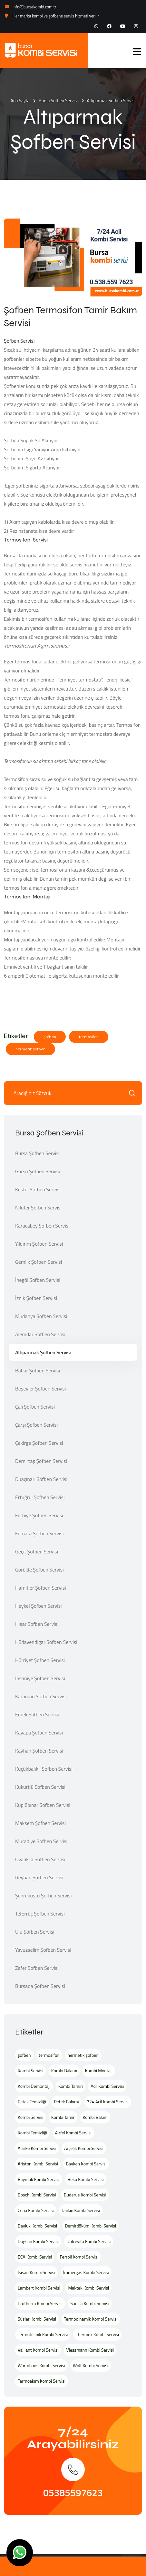  What do you see at coordinates (91, 2318) in the screenshot?
I see `Termodinamik Kombi Servisi` at bounding box center [91, 2318].